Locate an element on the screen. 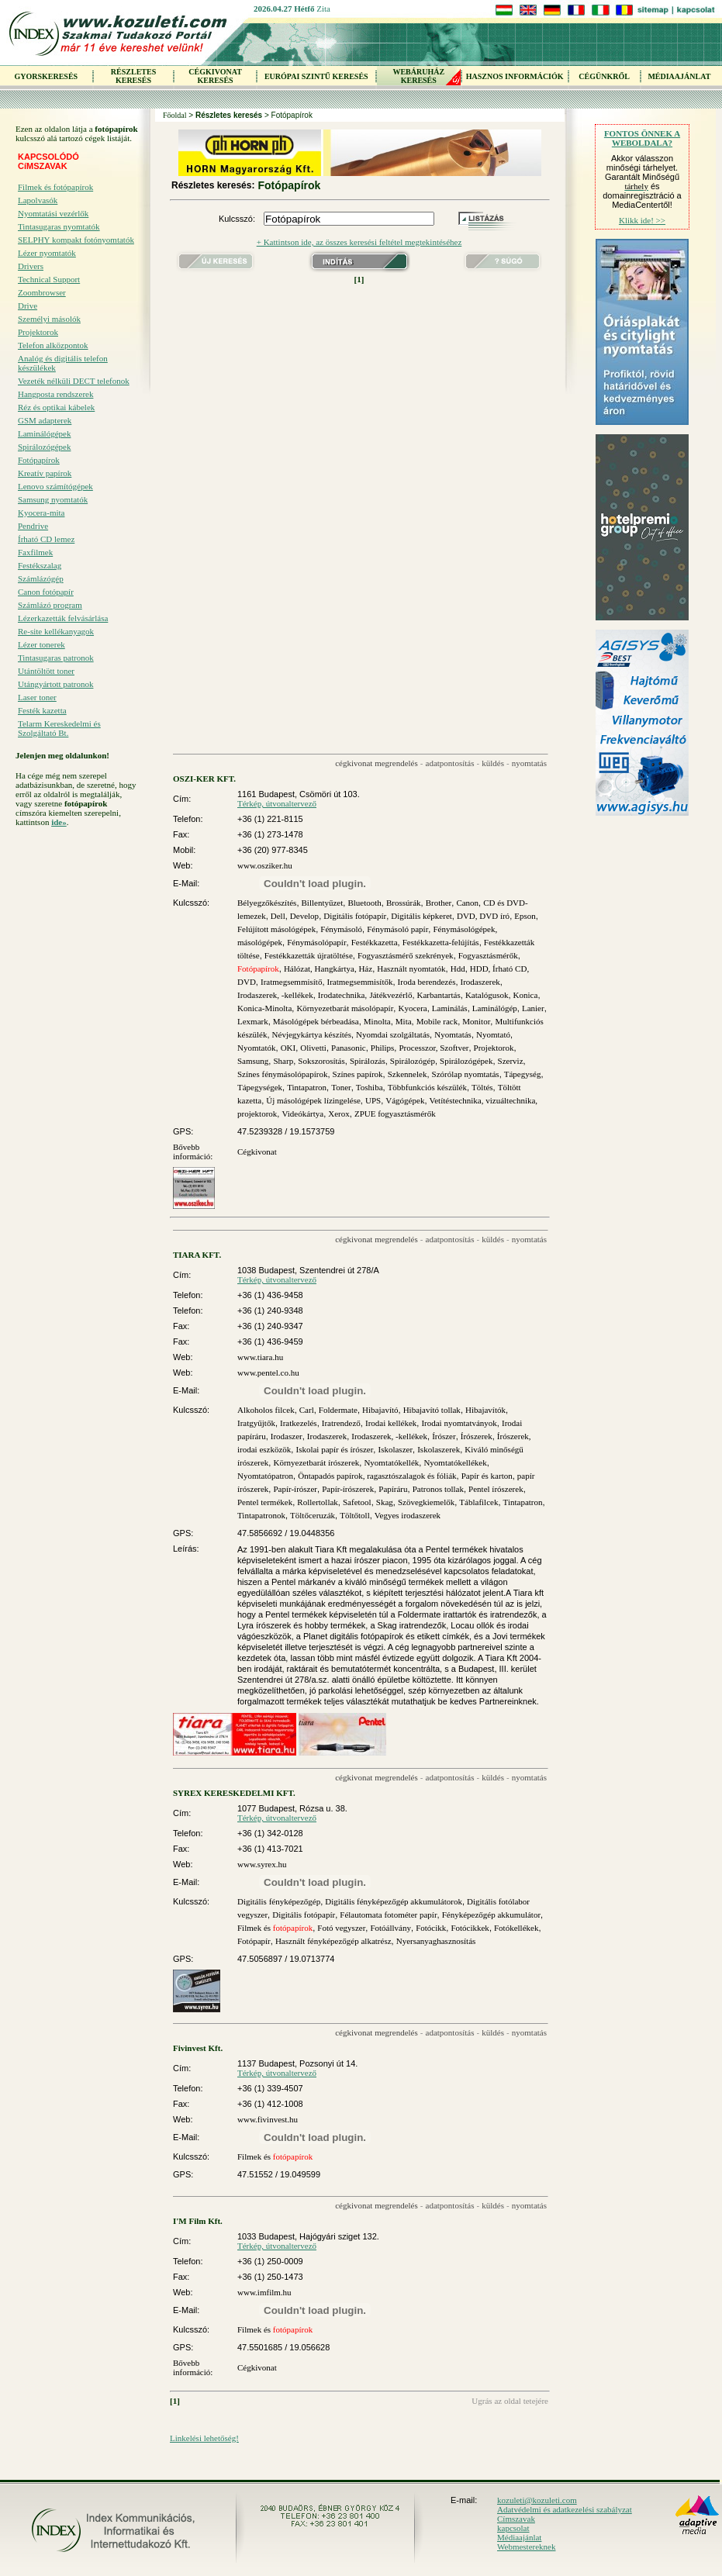  Spirálozógépek is located at coordinates (44, 446).